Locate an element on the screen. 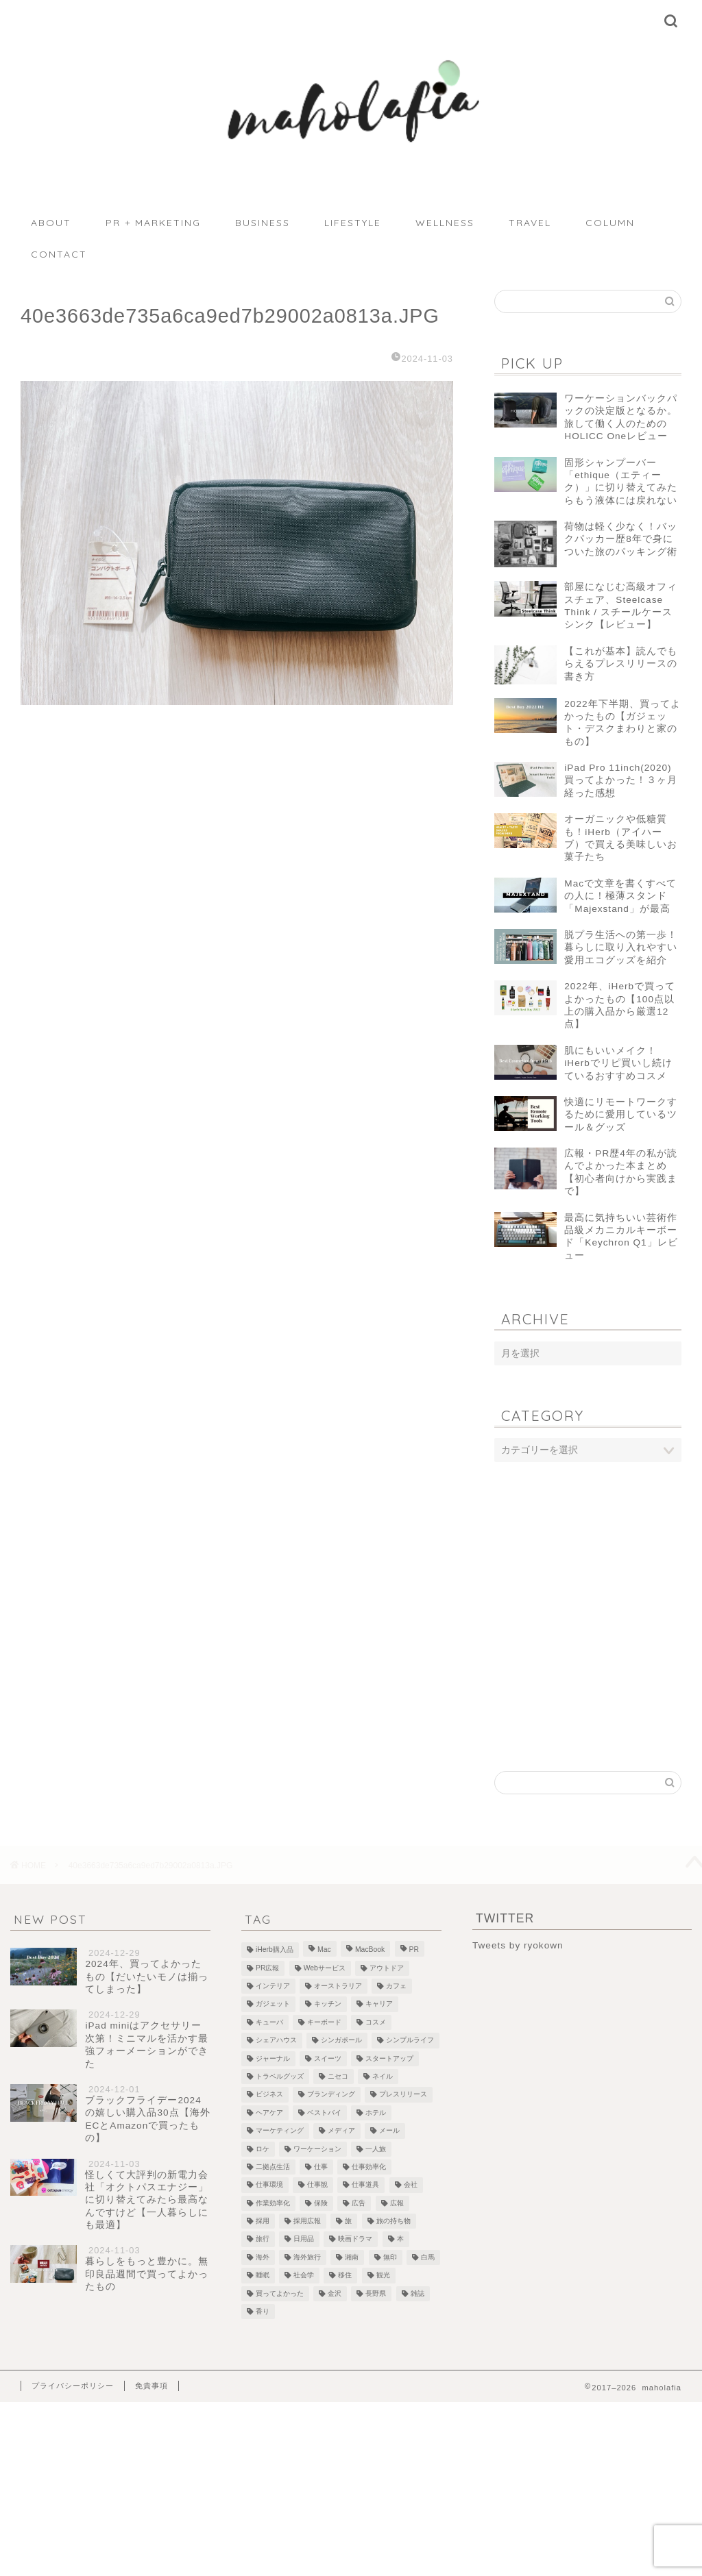 This screenshot has width=702, height=2576. ジャーナル [ジャーナル (2個の項目)] is located at coordinates (273, 2058).